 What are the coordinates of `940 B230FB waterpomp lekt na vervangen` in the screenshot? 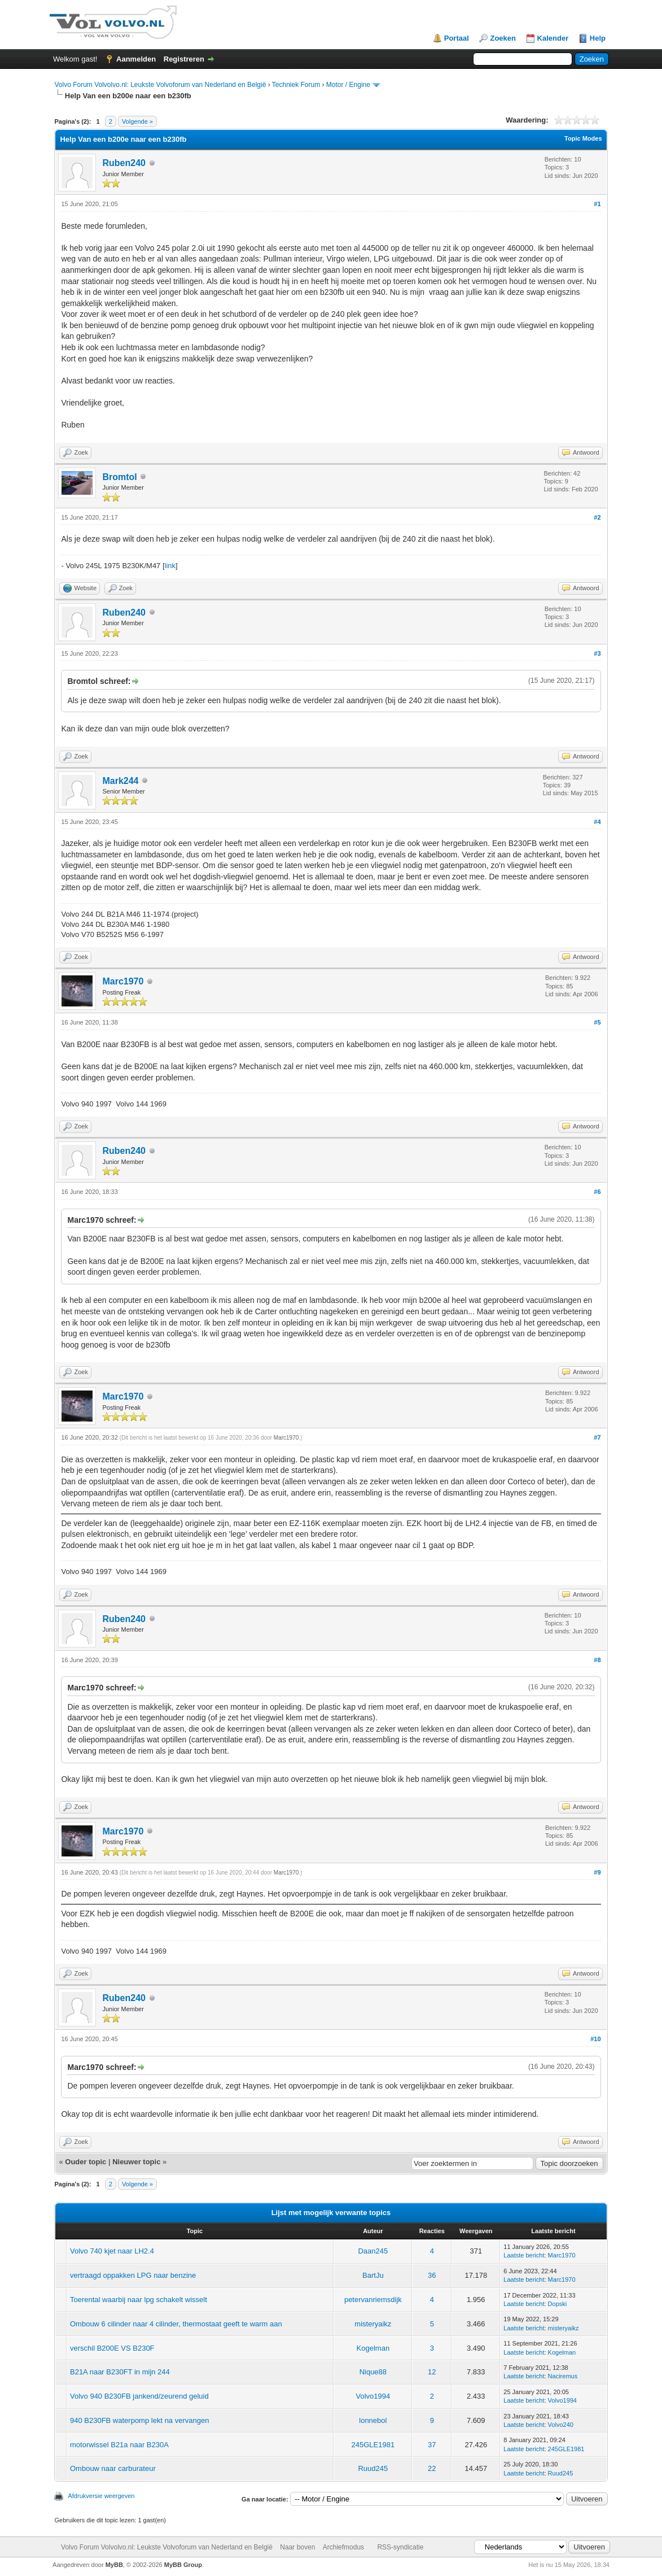 It's located at (139, 2420).